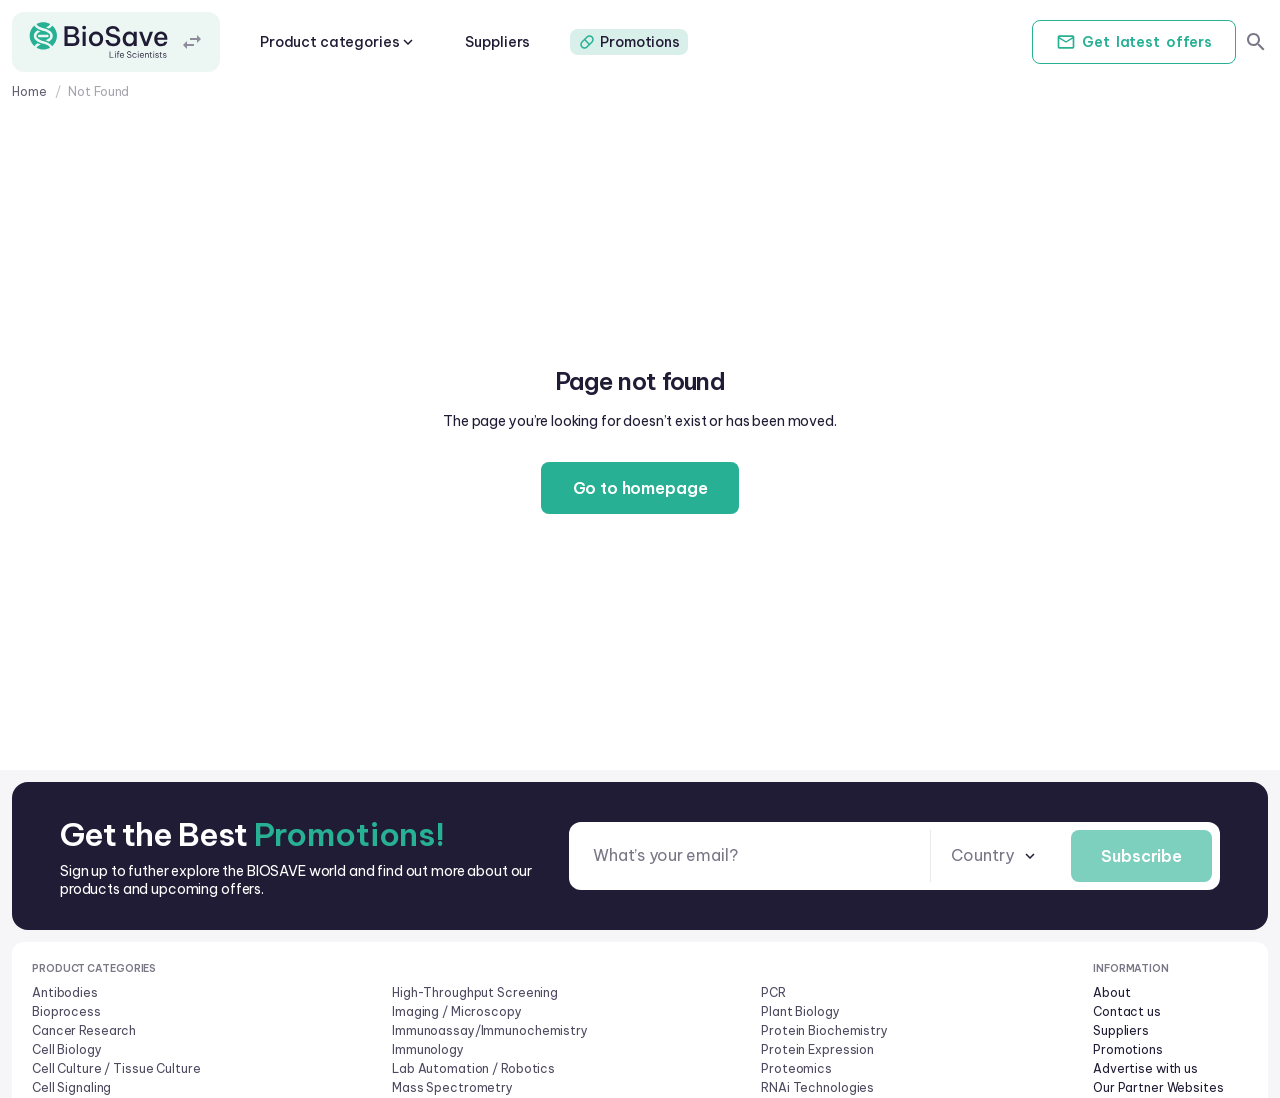 The height and width of the screenshot is (1098, 1280). Describe the element at coordinates (629, 42) in the screenshot. I see `Promotions` at that location.